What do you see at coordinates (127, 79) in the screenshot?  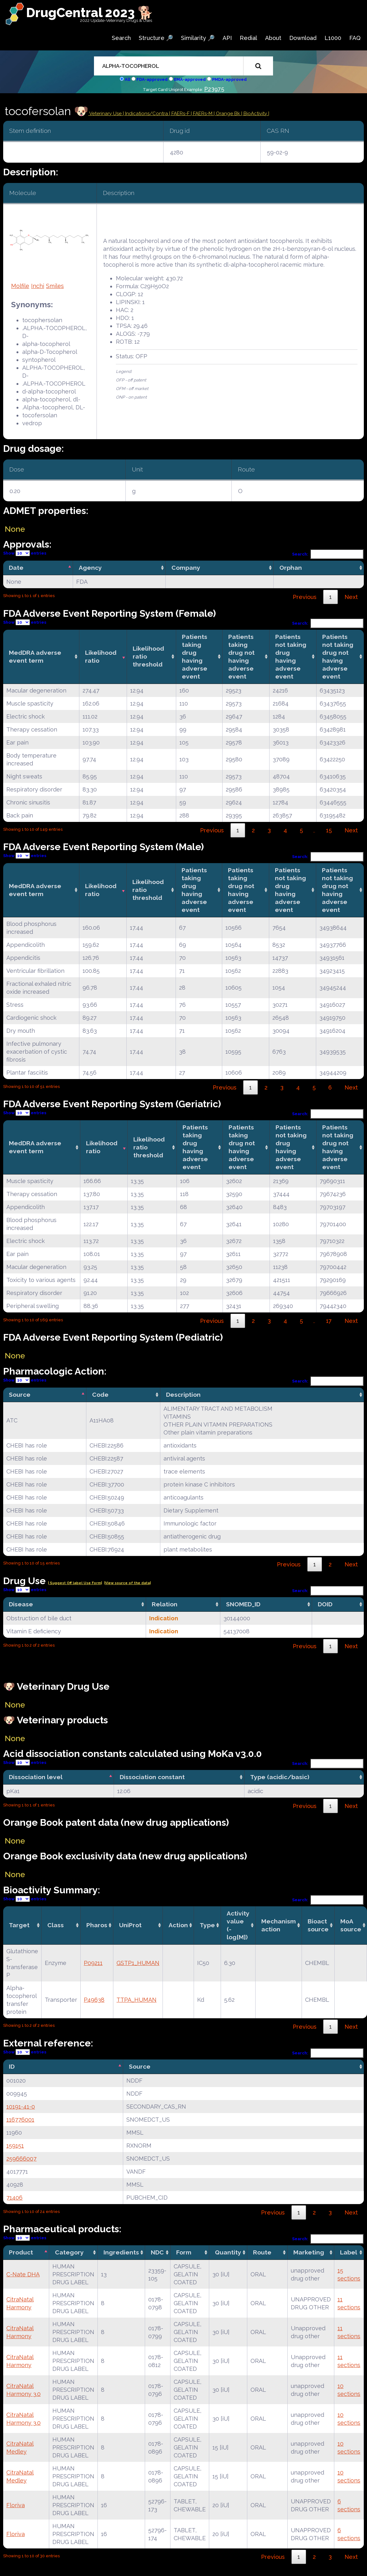 I see `All` at bounding box center [127, 79].